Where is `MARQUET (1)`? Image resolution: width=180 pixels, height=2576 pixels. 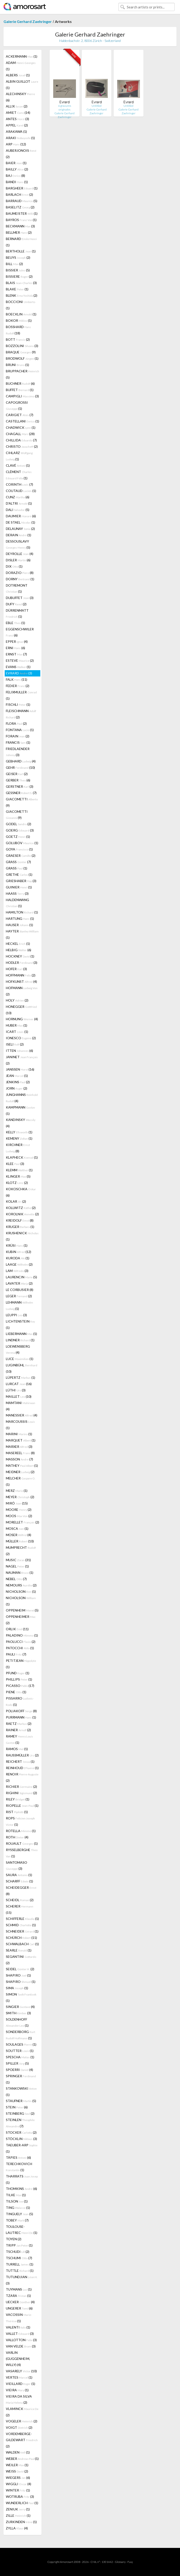 MARQUET (1) is located at coordinates (20, 1440).